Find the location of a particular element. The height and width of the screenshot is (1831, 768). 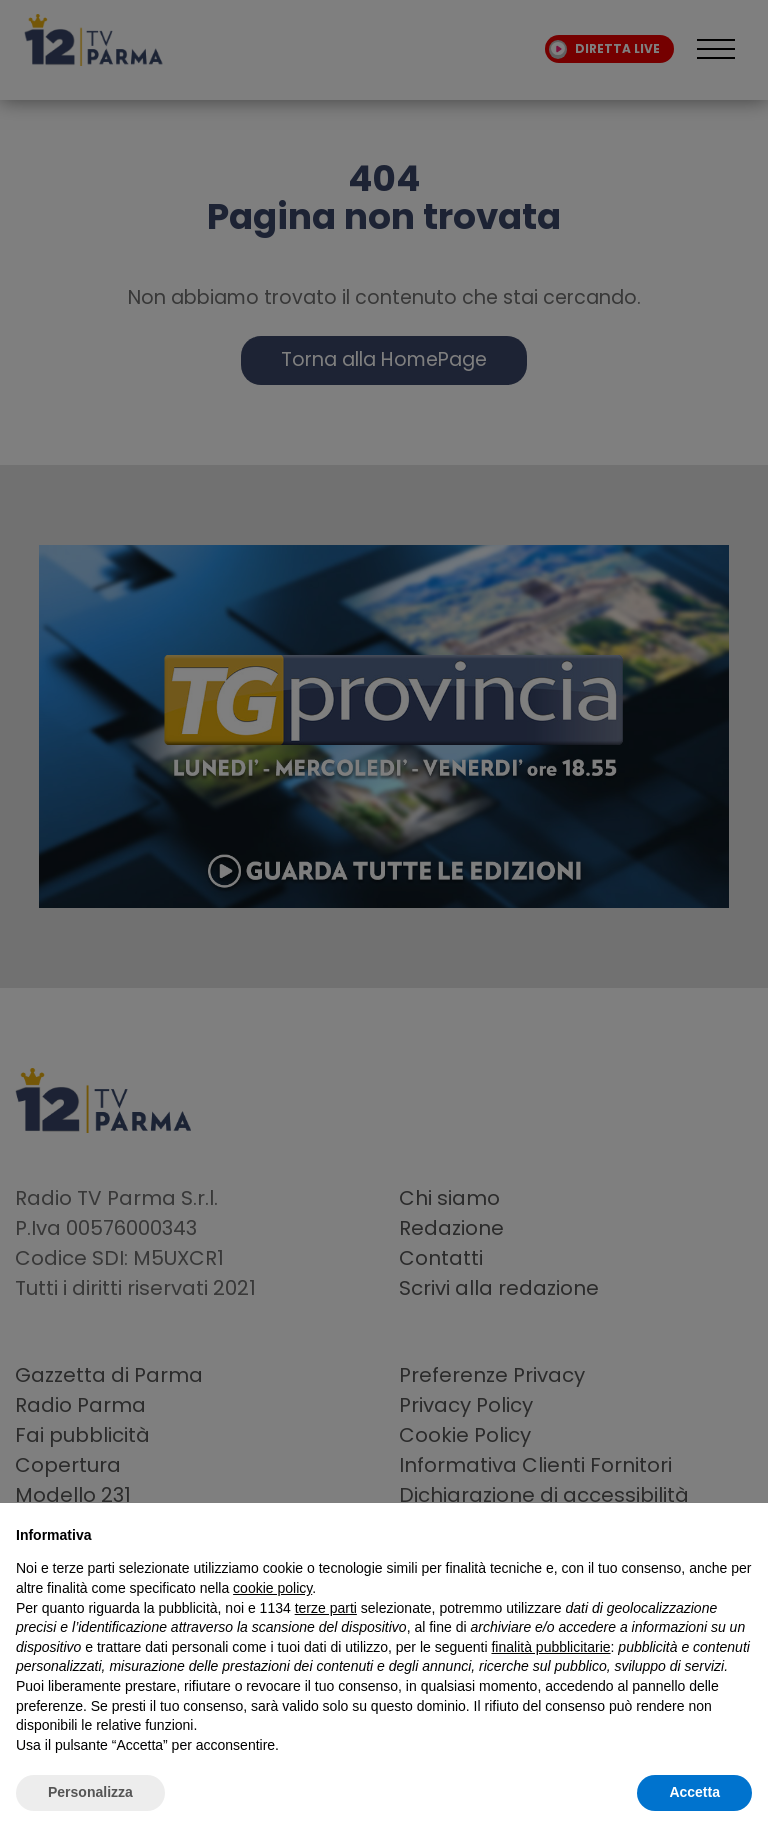

finalità pubblicitarie is located at coordinates (550, 1647).